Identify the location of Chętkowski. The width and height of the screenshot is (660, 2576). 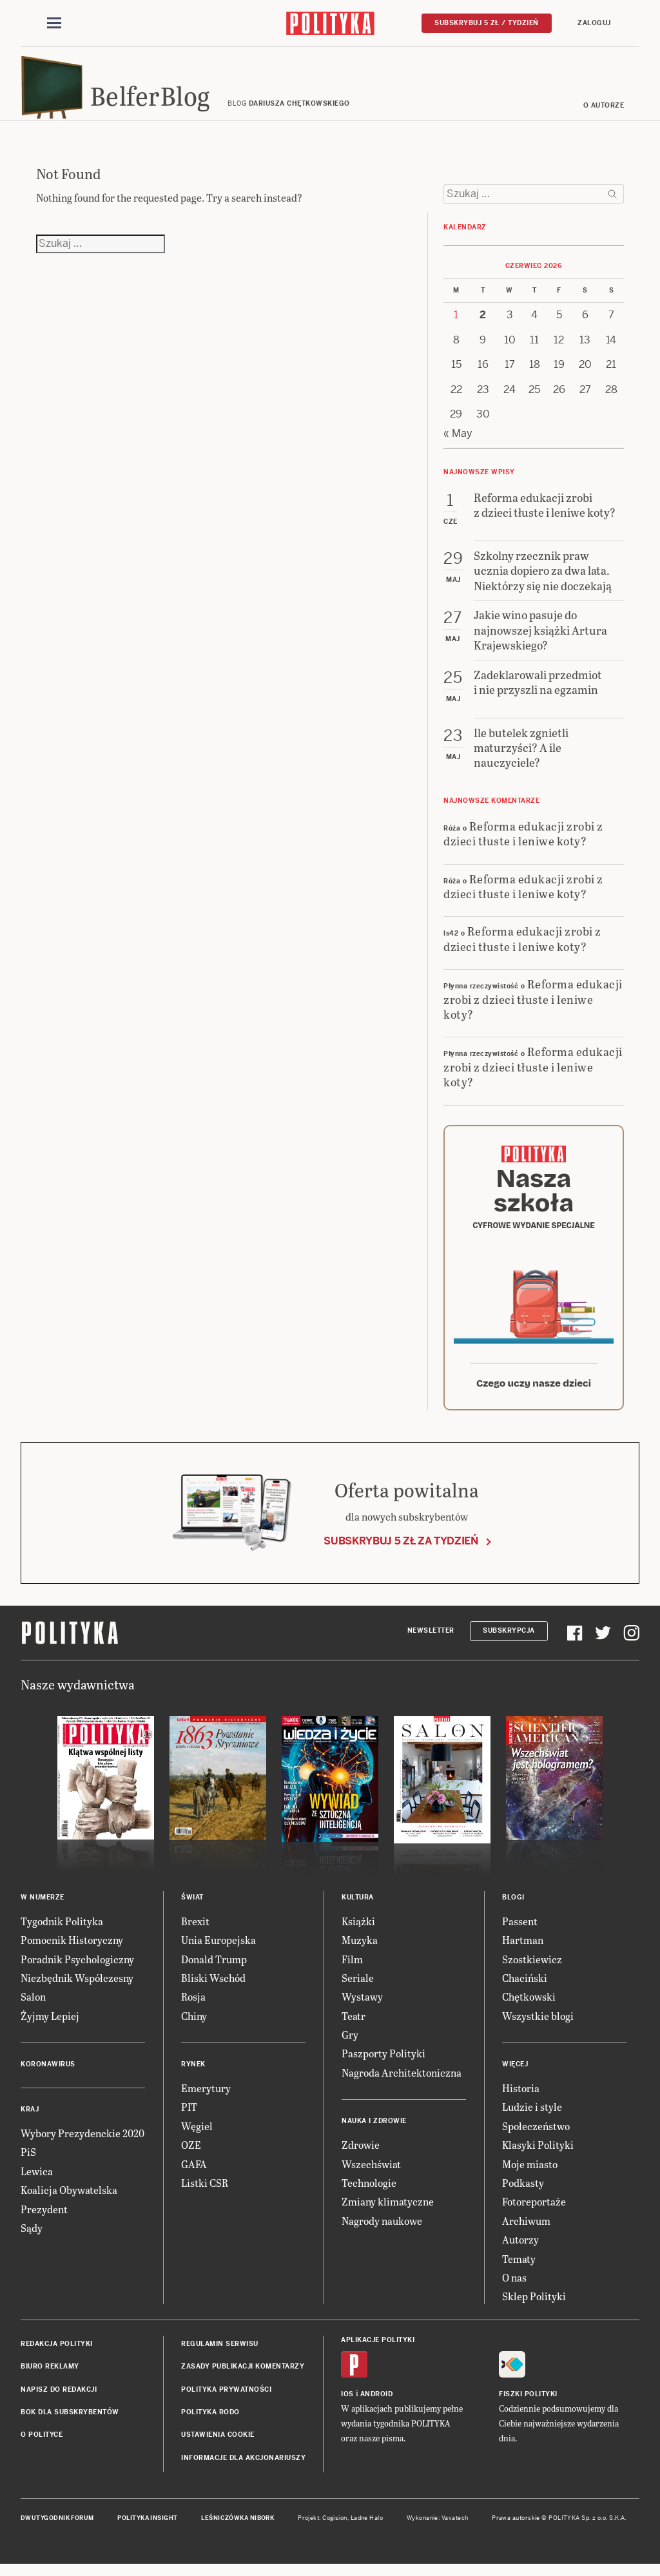
(529, 2008).